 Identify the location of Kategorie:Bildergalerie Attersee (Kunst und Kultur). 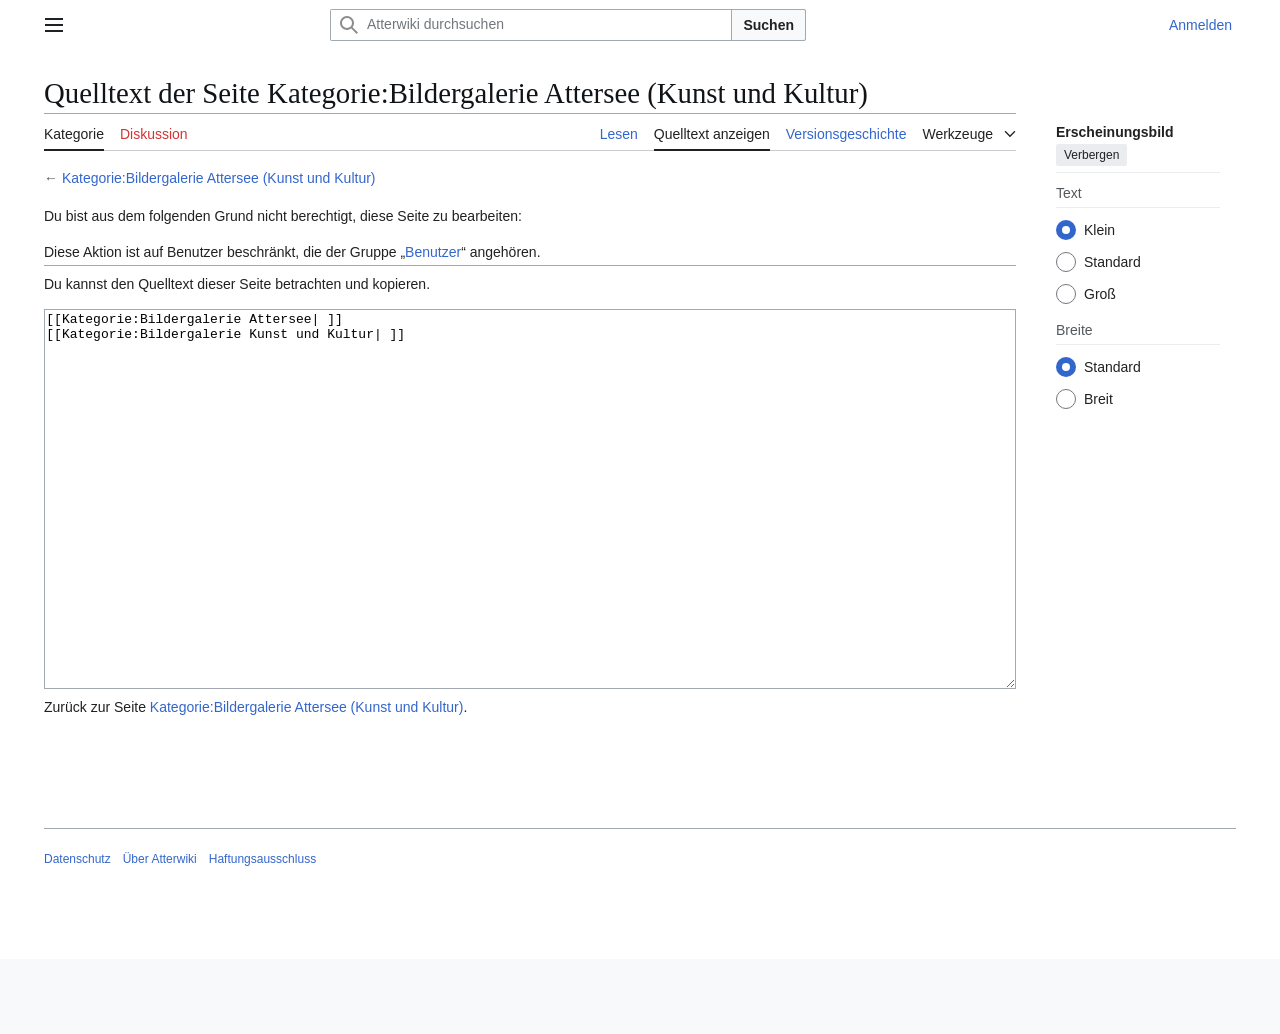
(219, 178).